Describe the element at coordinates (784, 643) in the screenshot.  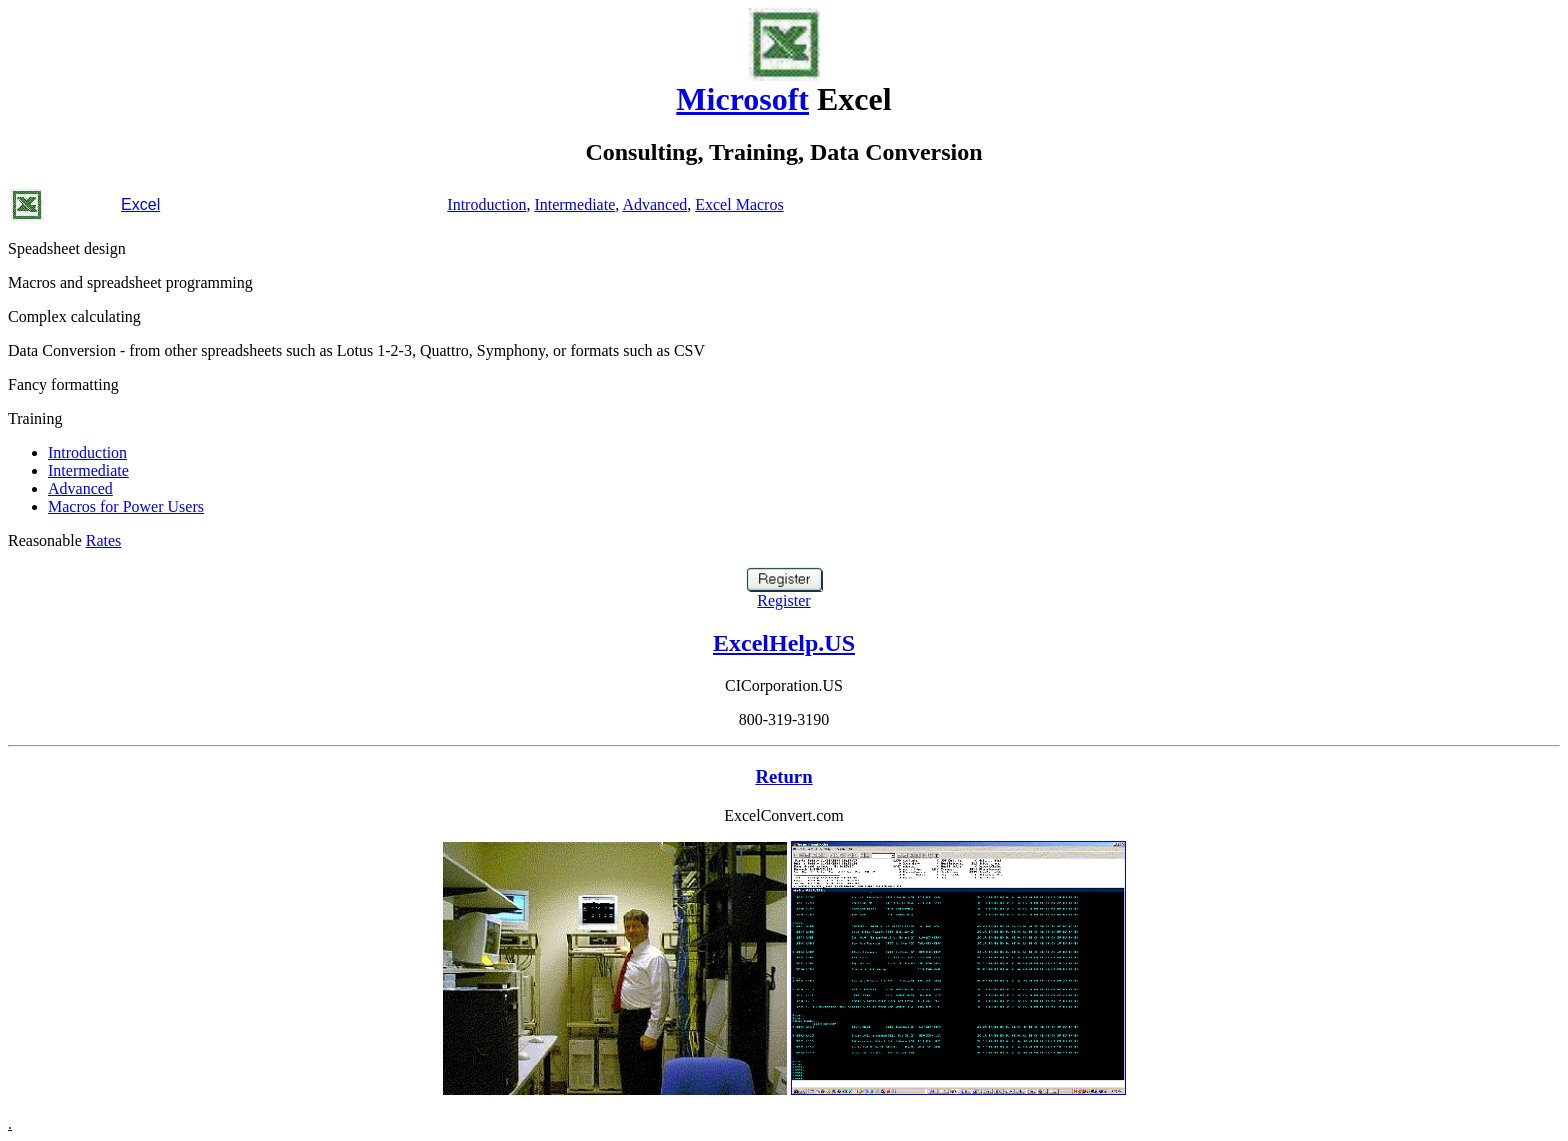
I see `ExcelHelp.US` at that location.